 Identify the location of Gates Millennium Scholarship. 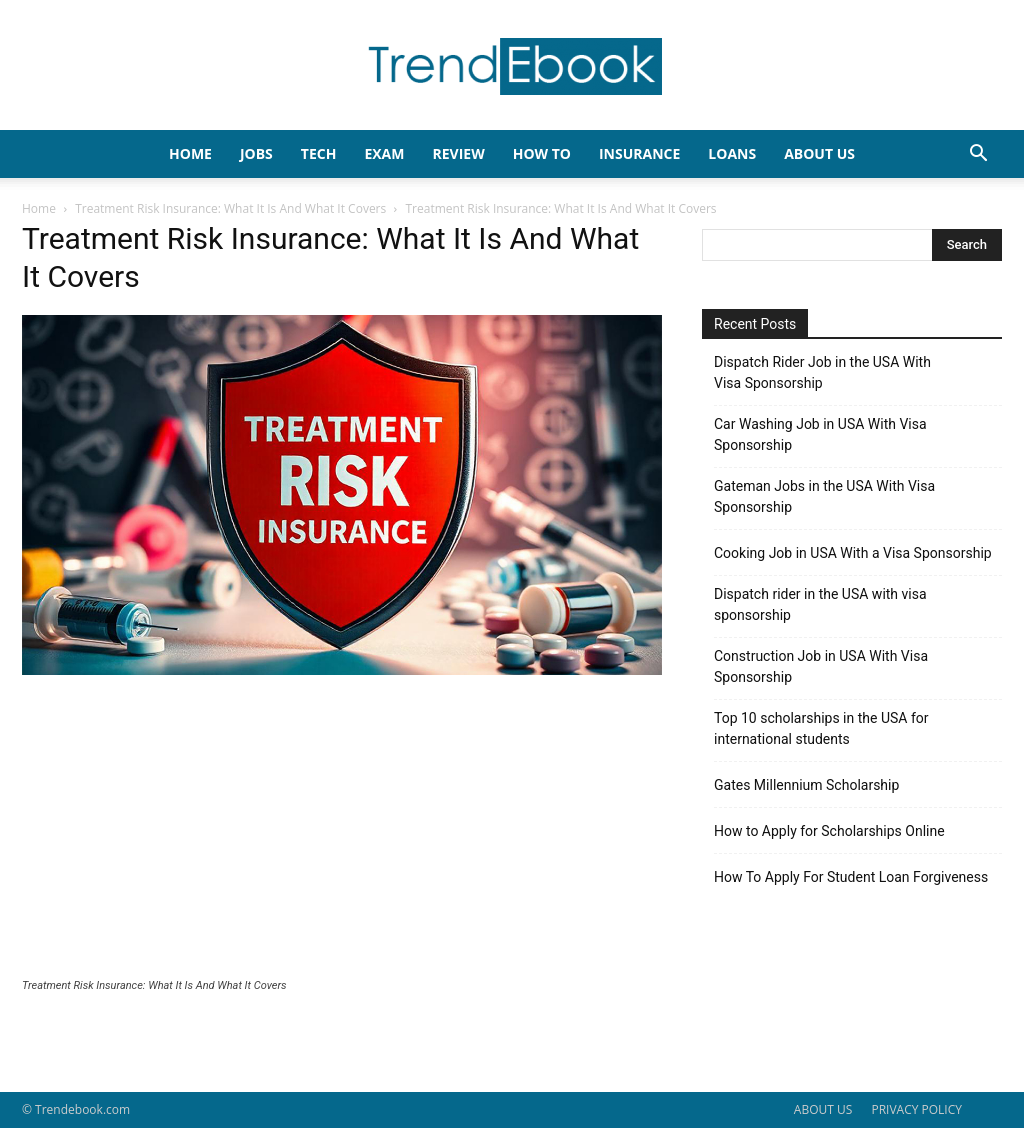
(806, 785).